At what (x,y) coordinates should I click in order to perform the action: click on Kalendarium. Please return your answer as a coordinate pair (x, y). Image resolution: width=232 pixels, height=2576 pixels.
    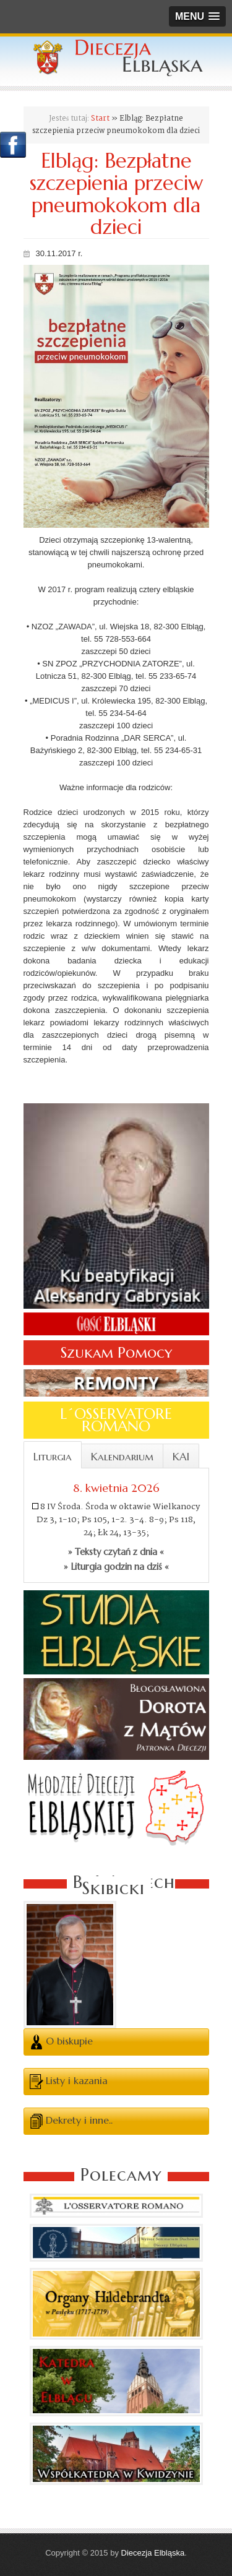
    Looking at the image, I should click on (122, 1456).